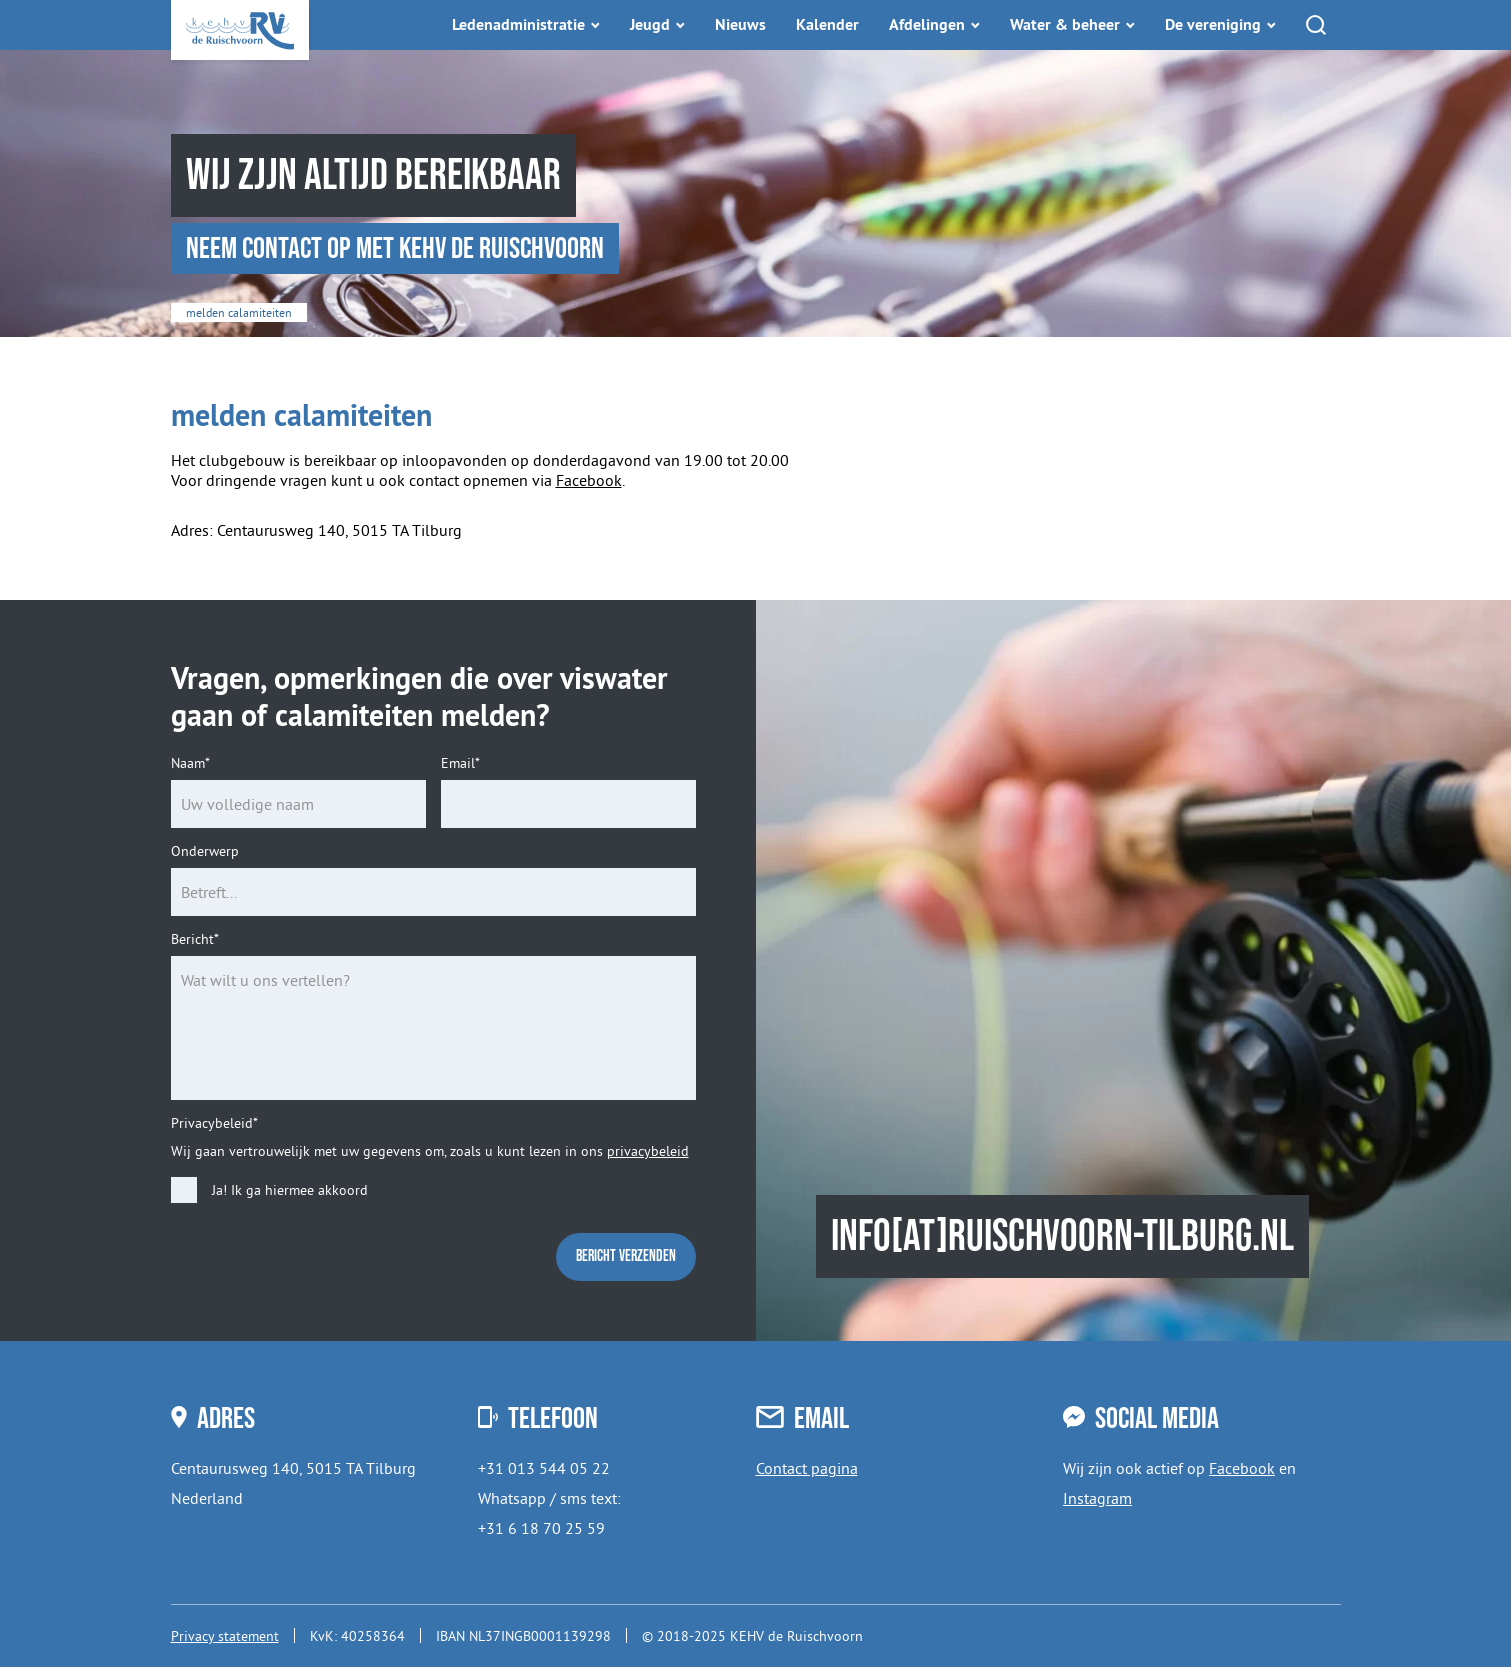 This screenshot has width=1511, height=1667. I want to click on Contact pagina, so click(807, 1468).